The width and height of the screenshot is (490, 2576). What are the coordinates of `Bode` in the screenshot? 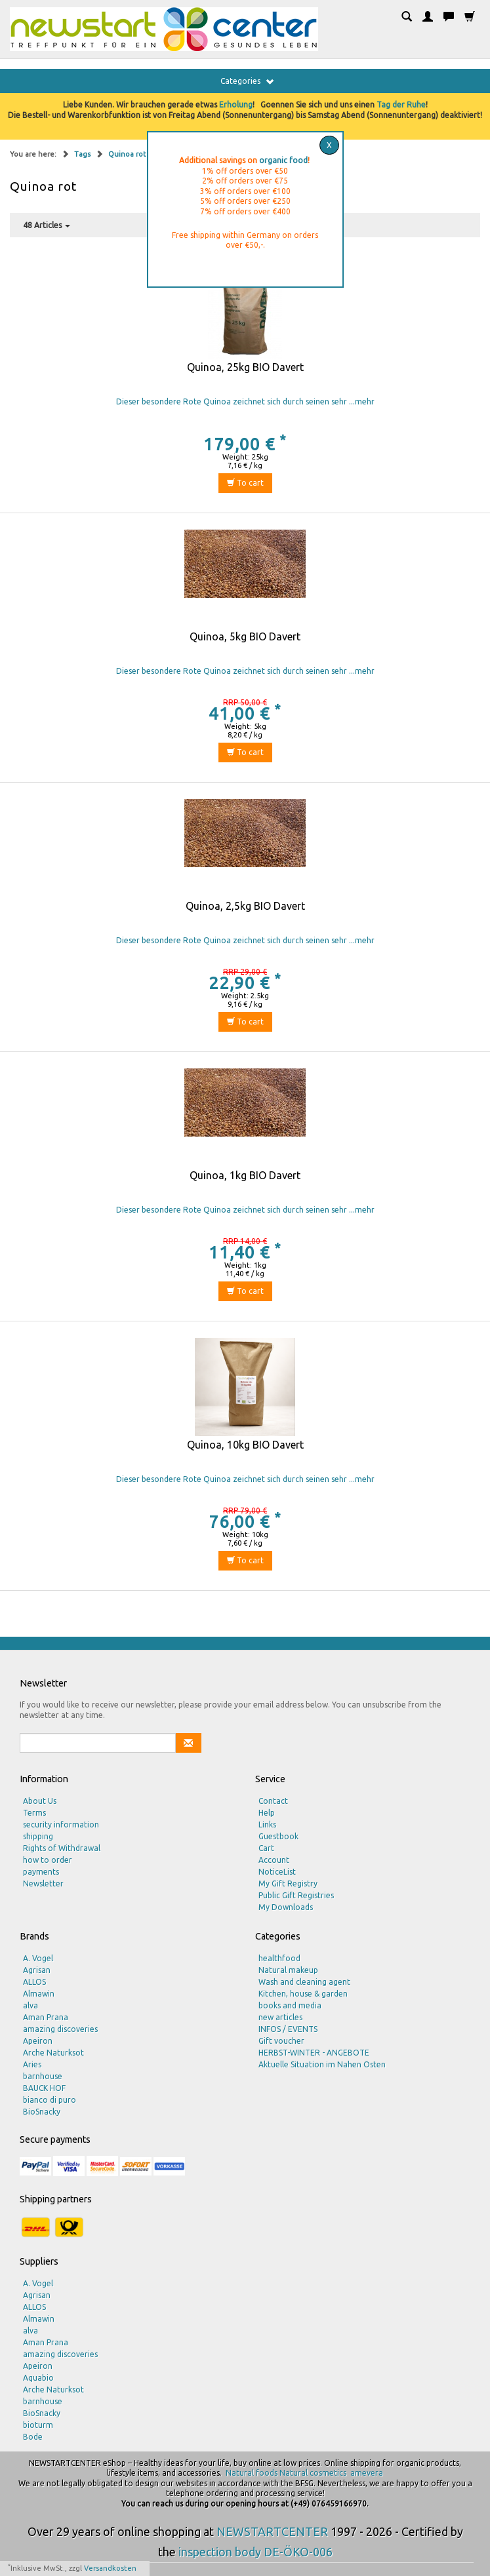 It's located at (33, 2436).